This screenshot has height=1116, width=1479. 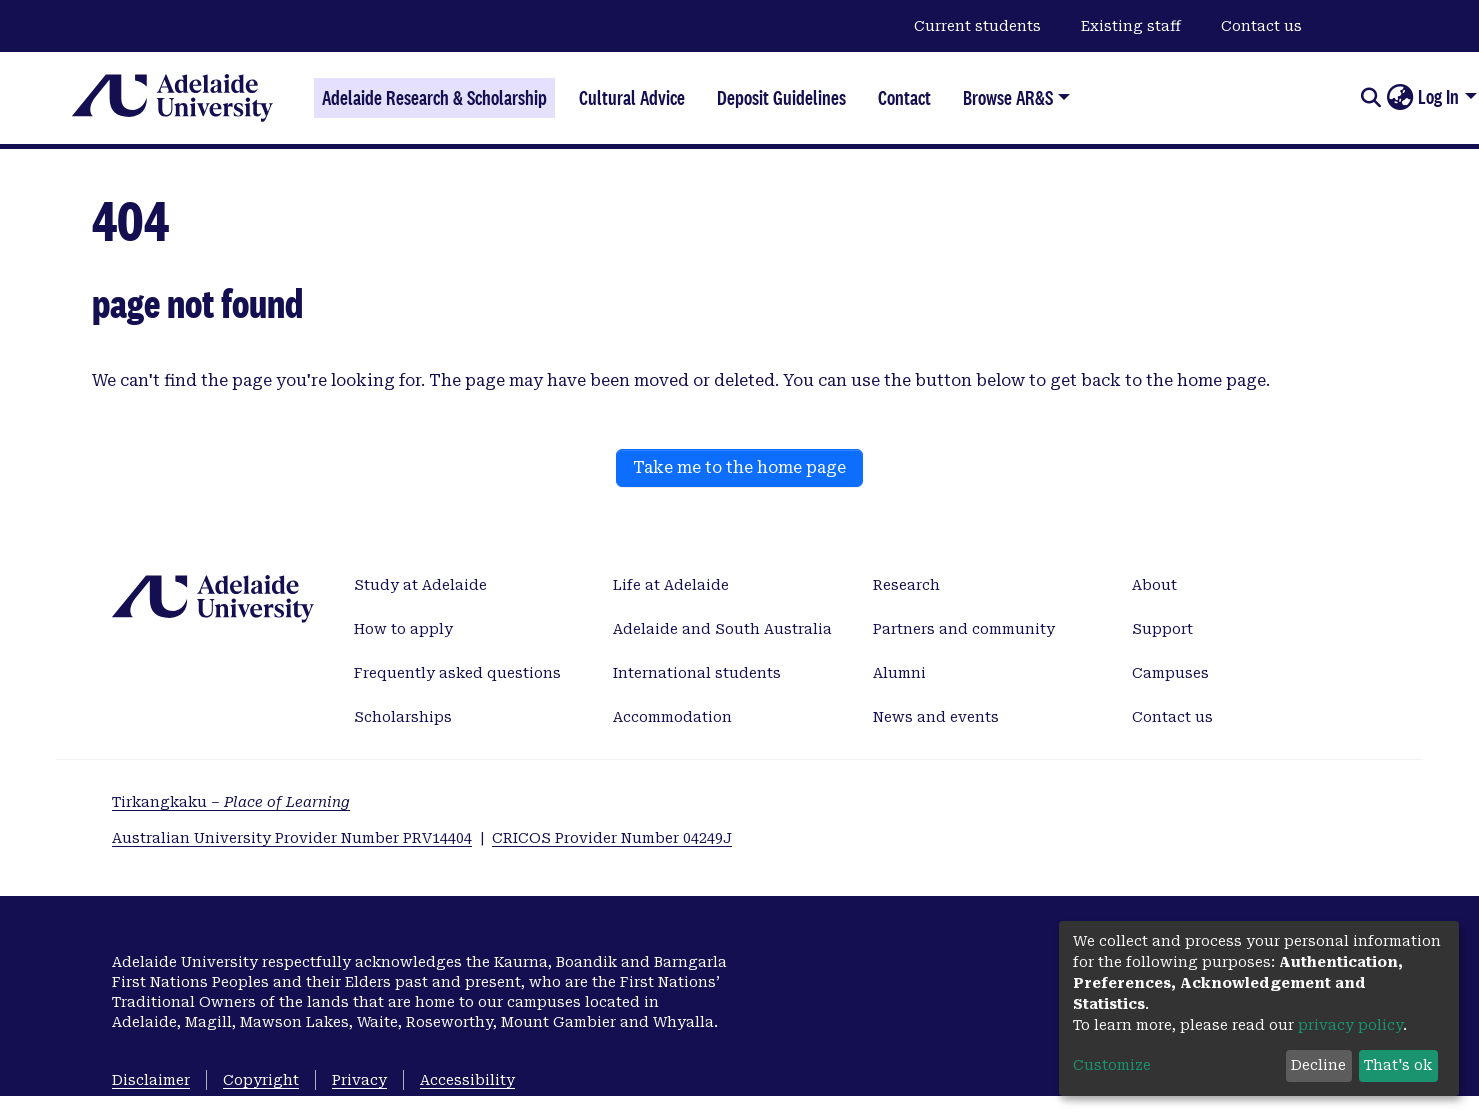 What do you see at coordinates (977, 26) in the screenshot?
I see `Current students` at bounding box center [977, 26].